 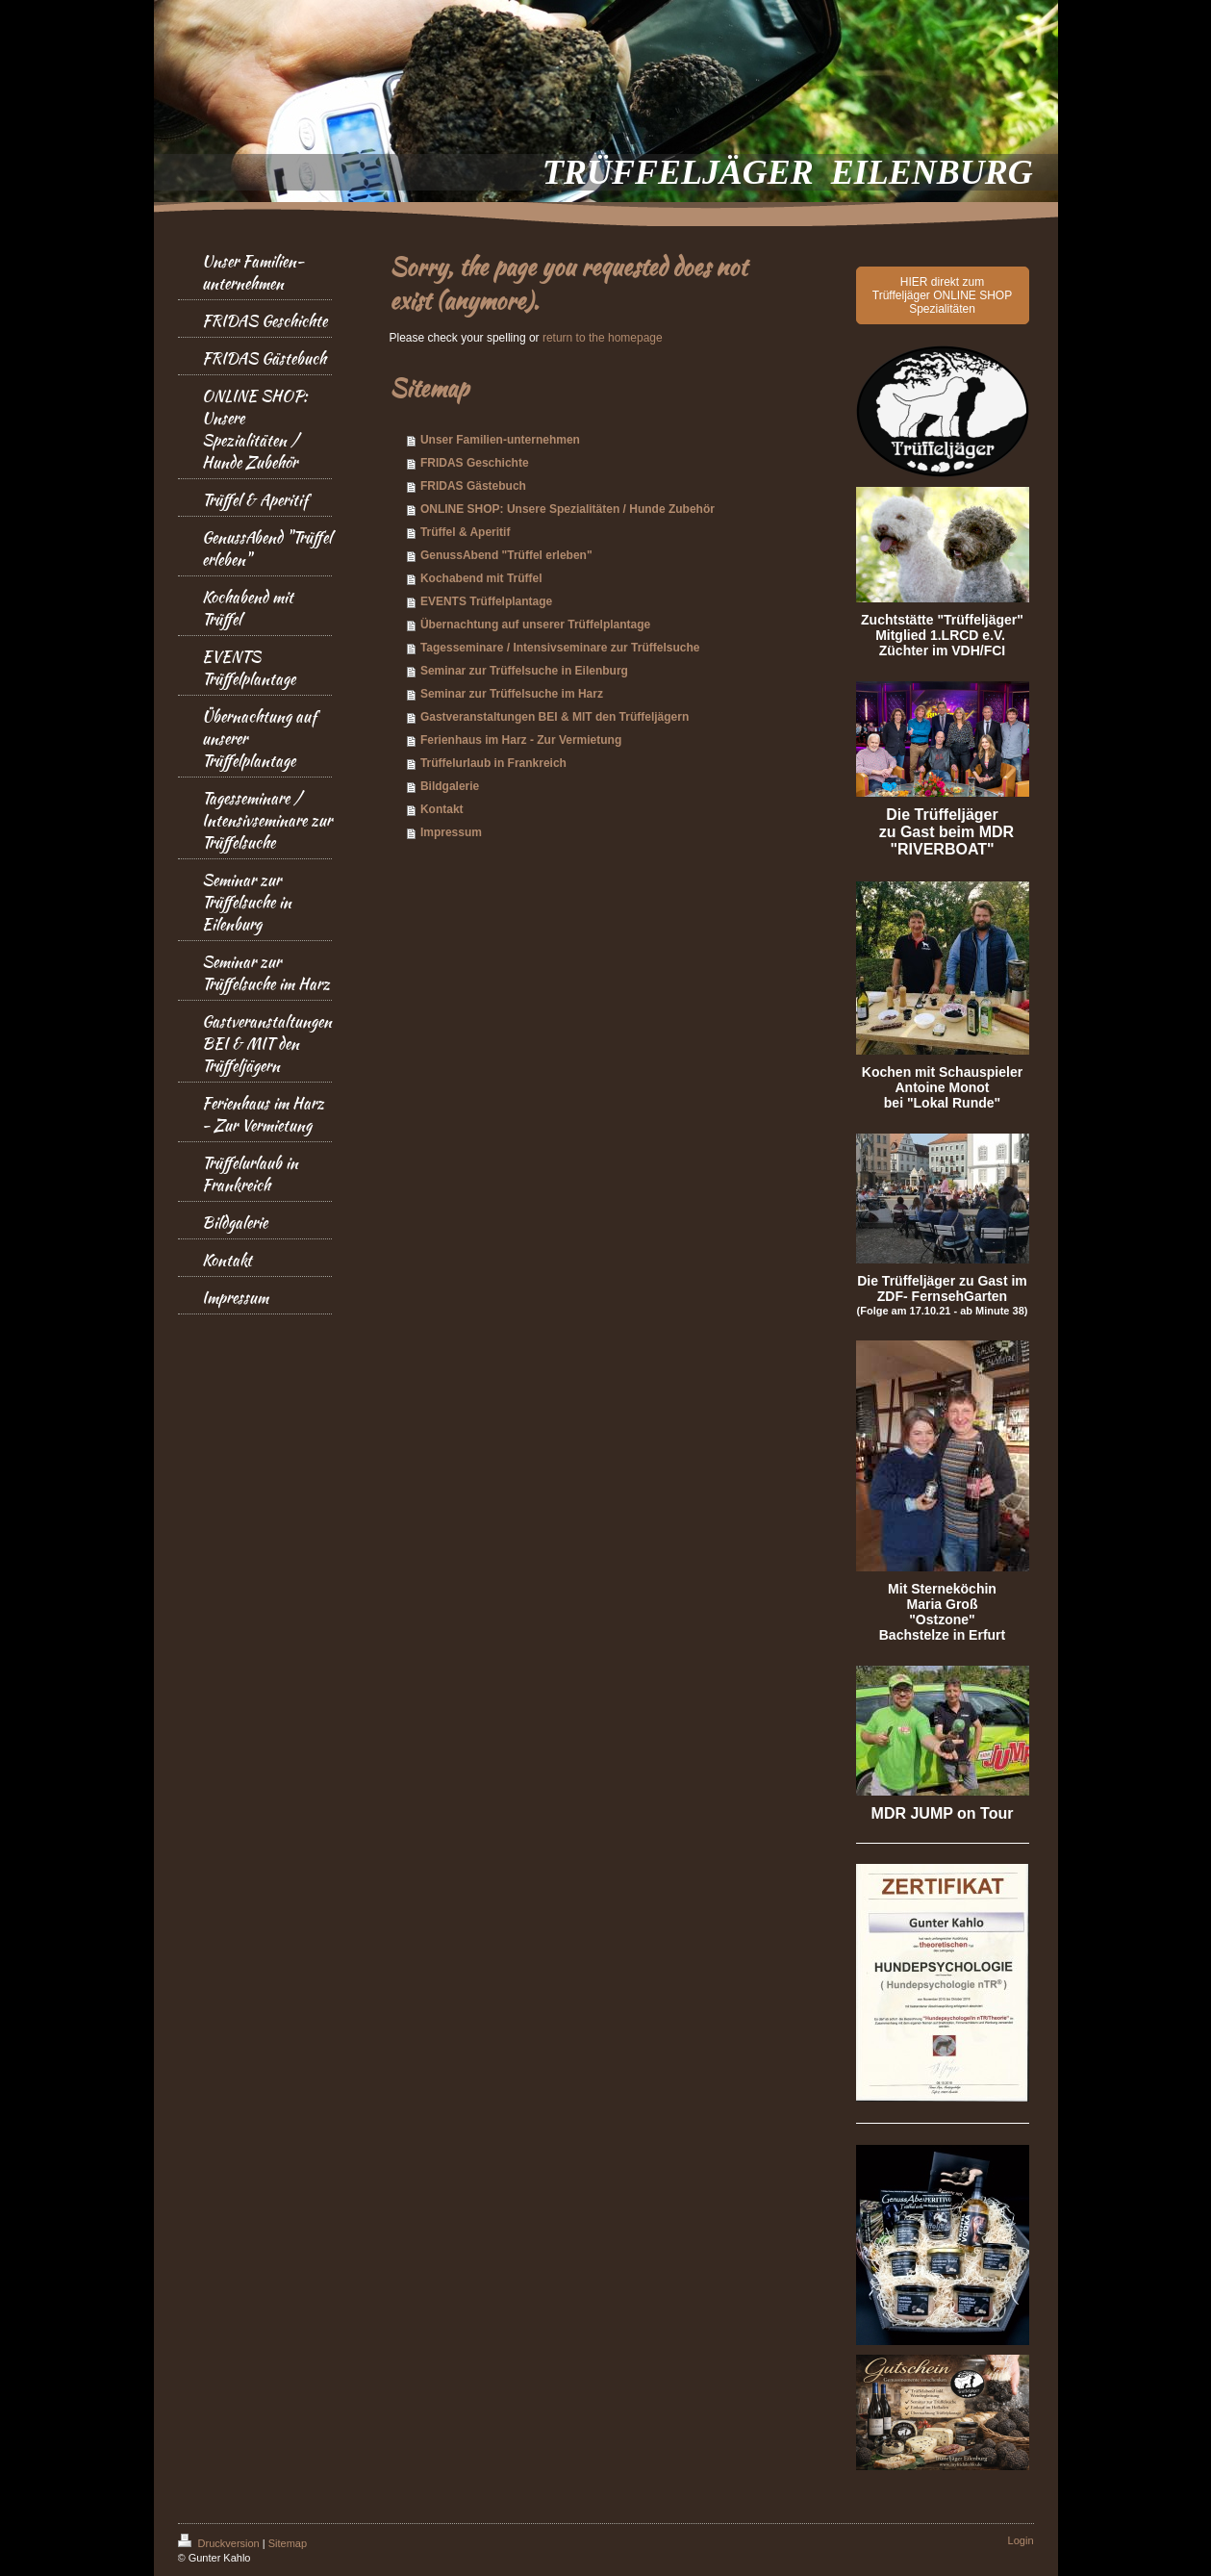 I want to click on Unser Familien-unternehmen, so click(x=500, y=439).